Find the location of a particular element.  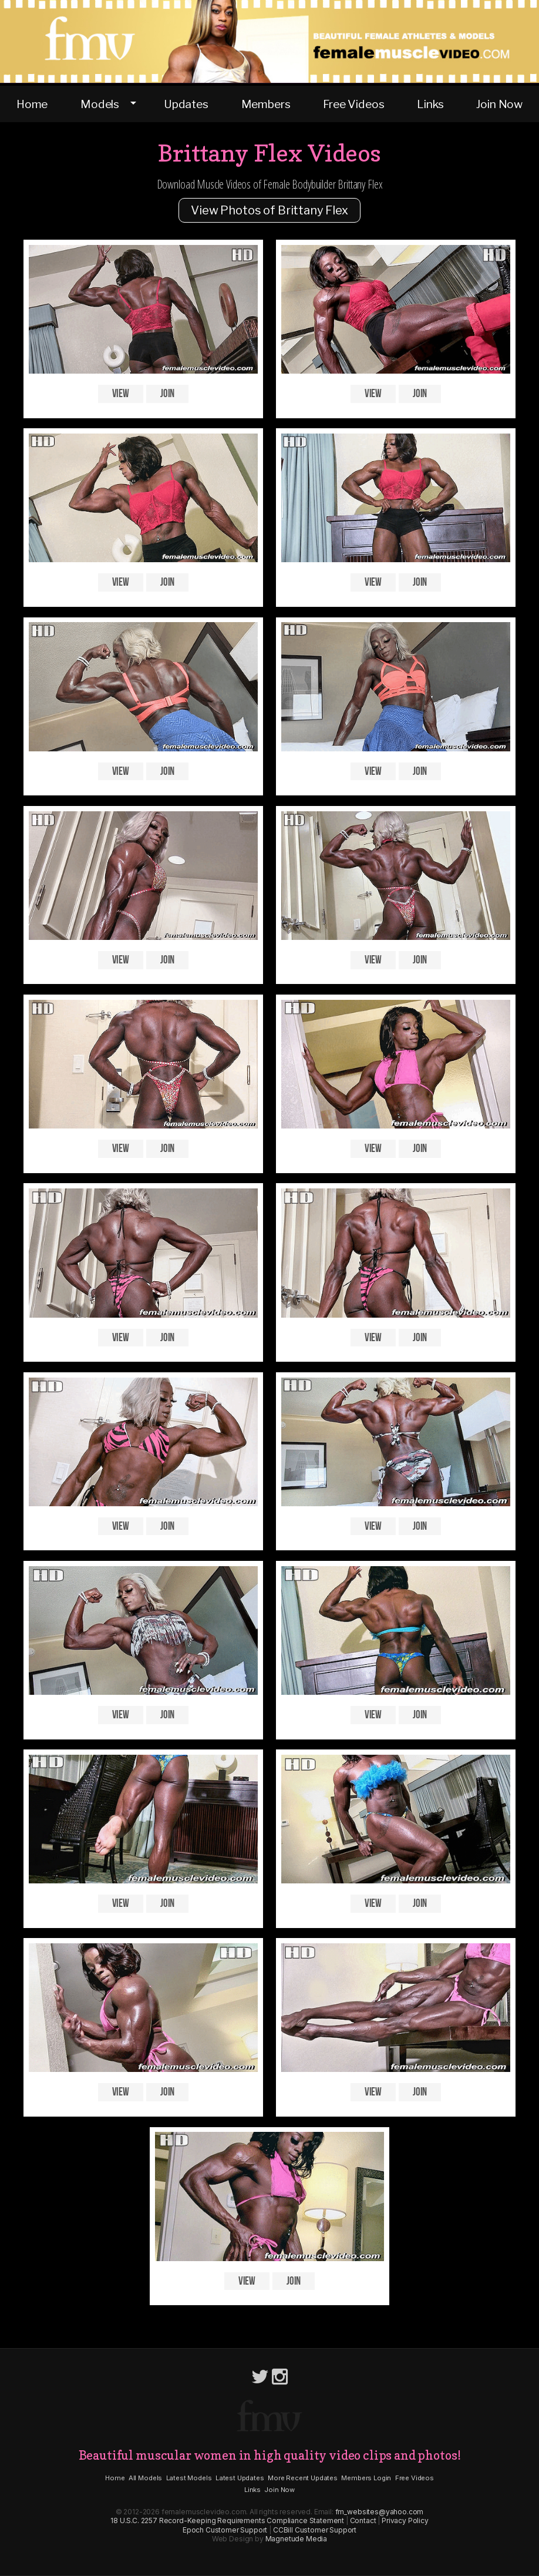

Links is located at coordinates (430, 104).